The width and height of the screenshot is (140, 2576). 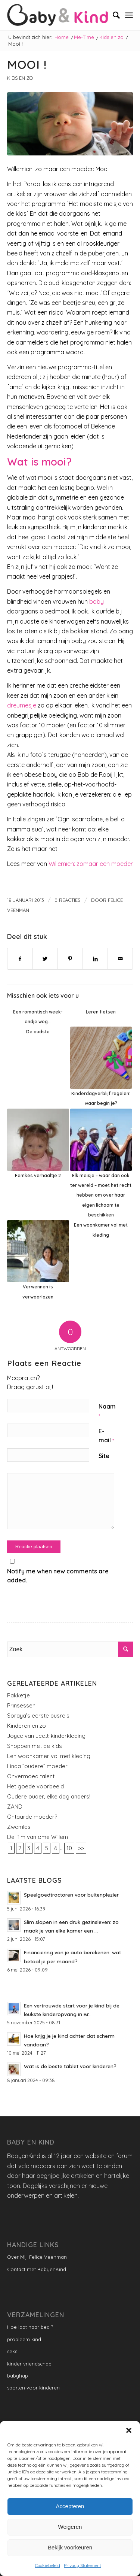 I want to click on [Menu], so click(x=129, y=15).